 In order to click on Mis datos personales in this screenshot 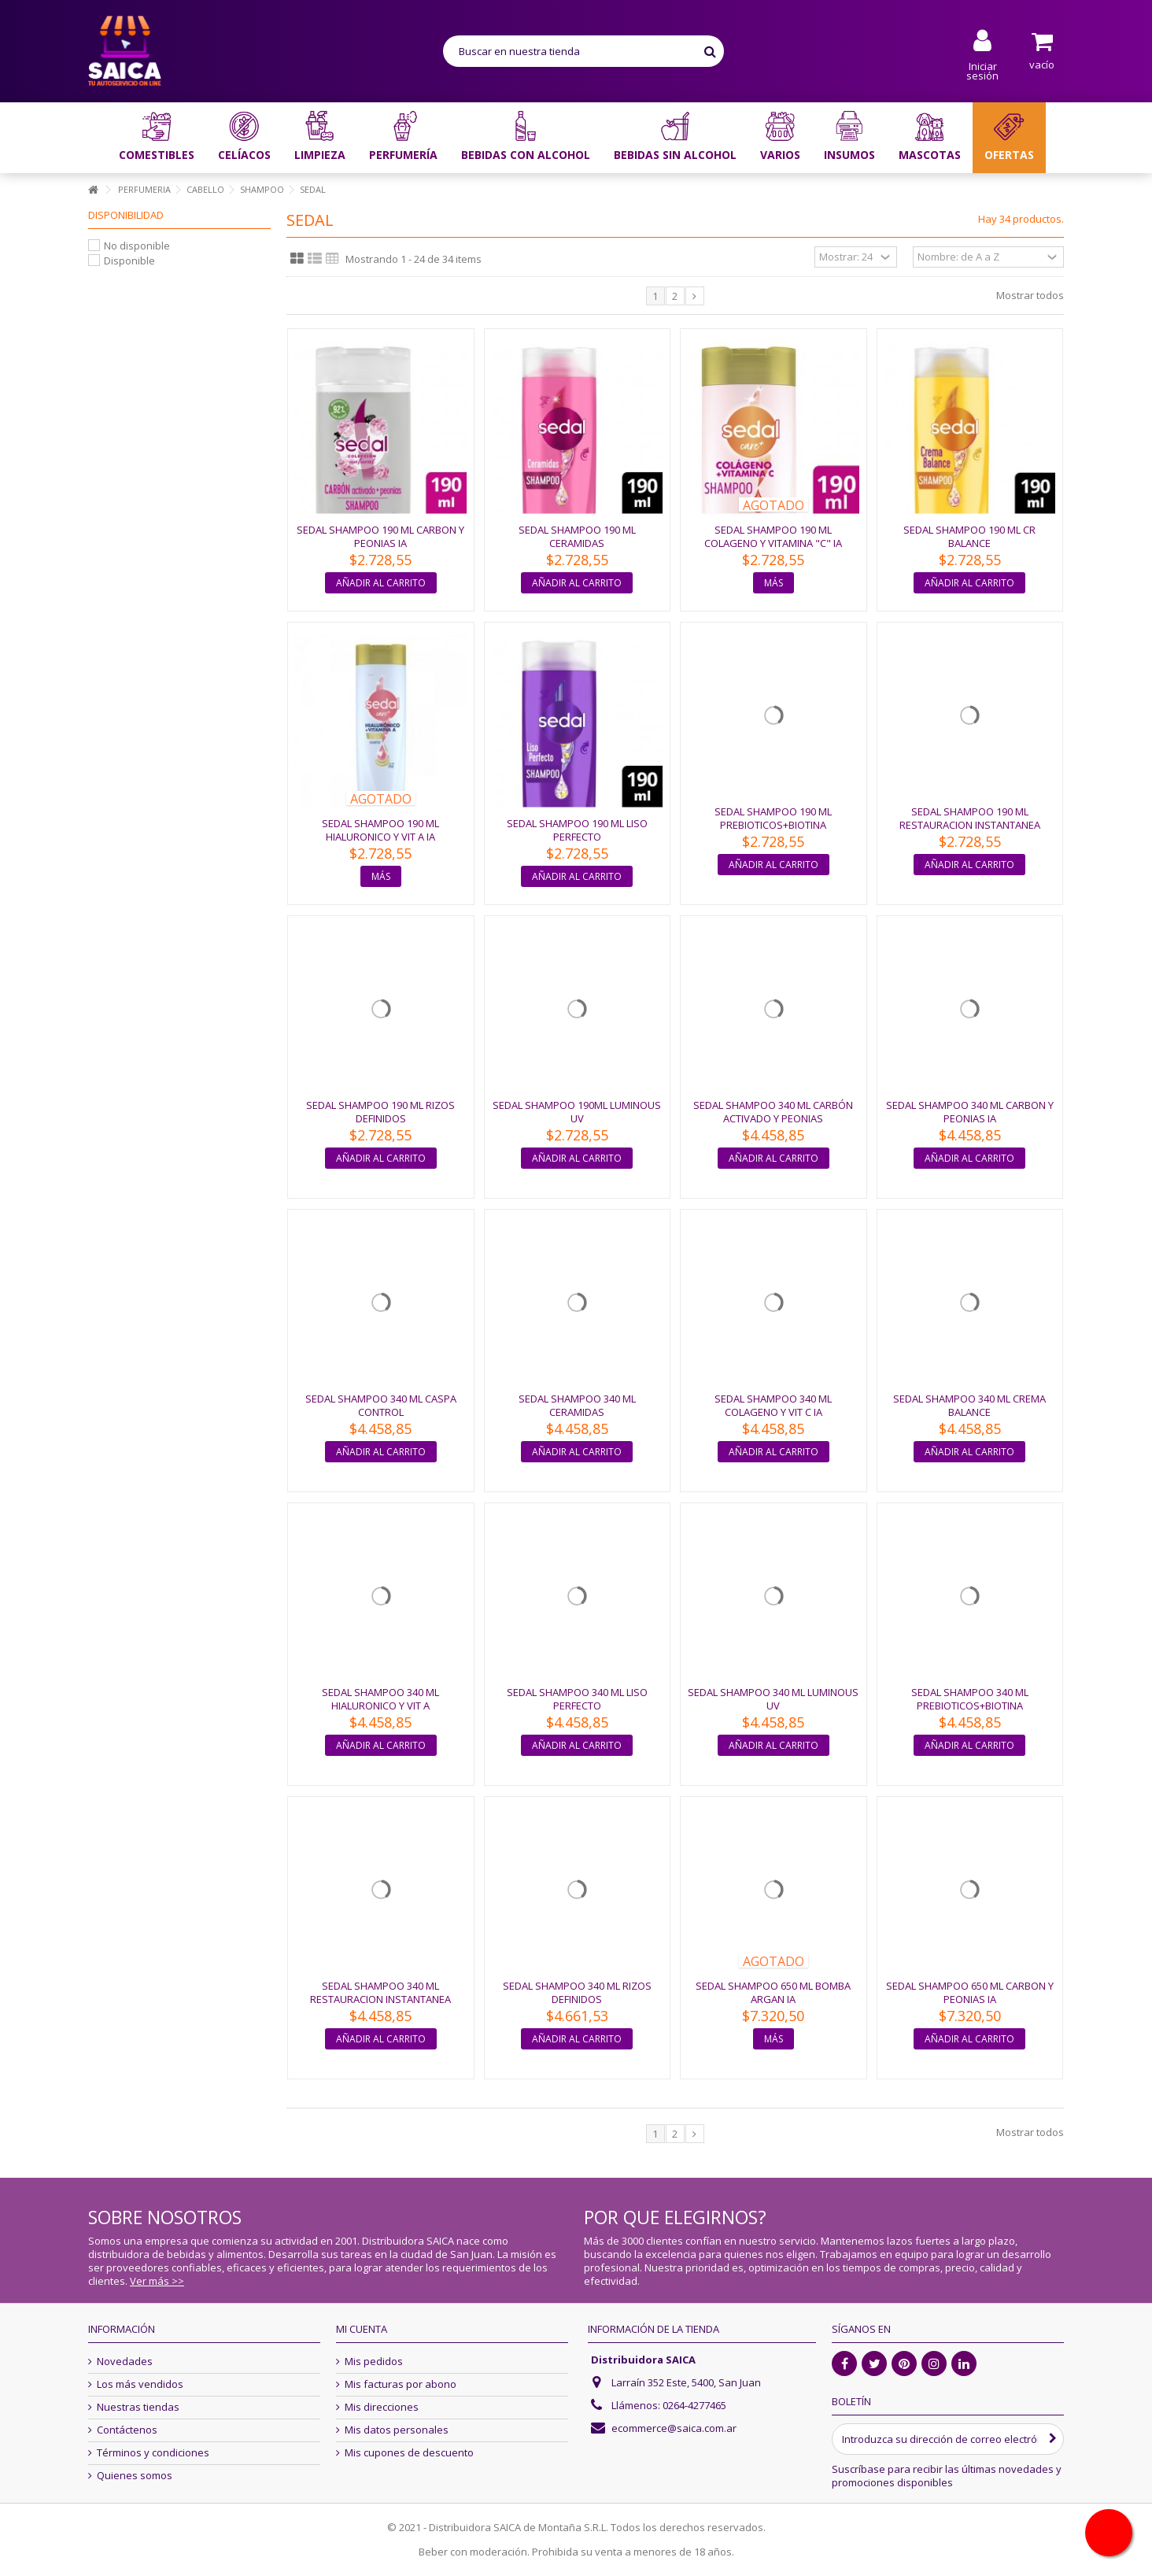, I will do `click(397, 2430)`.